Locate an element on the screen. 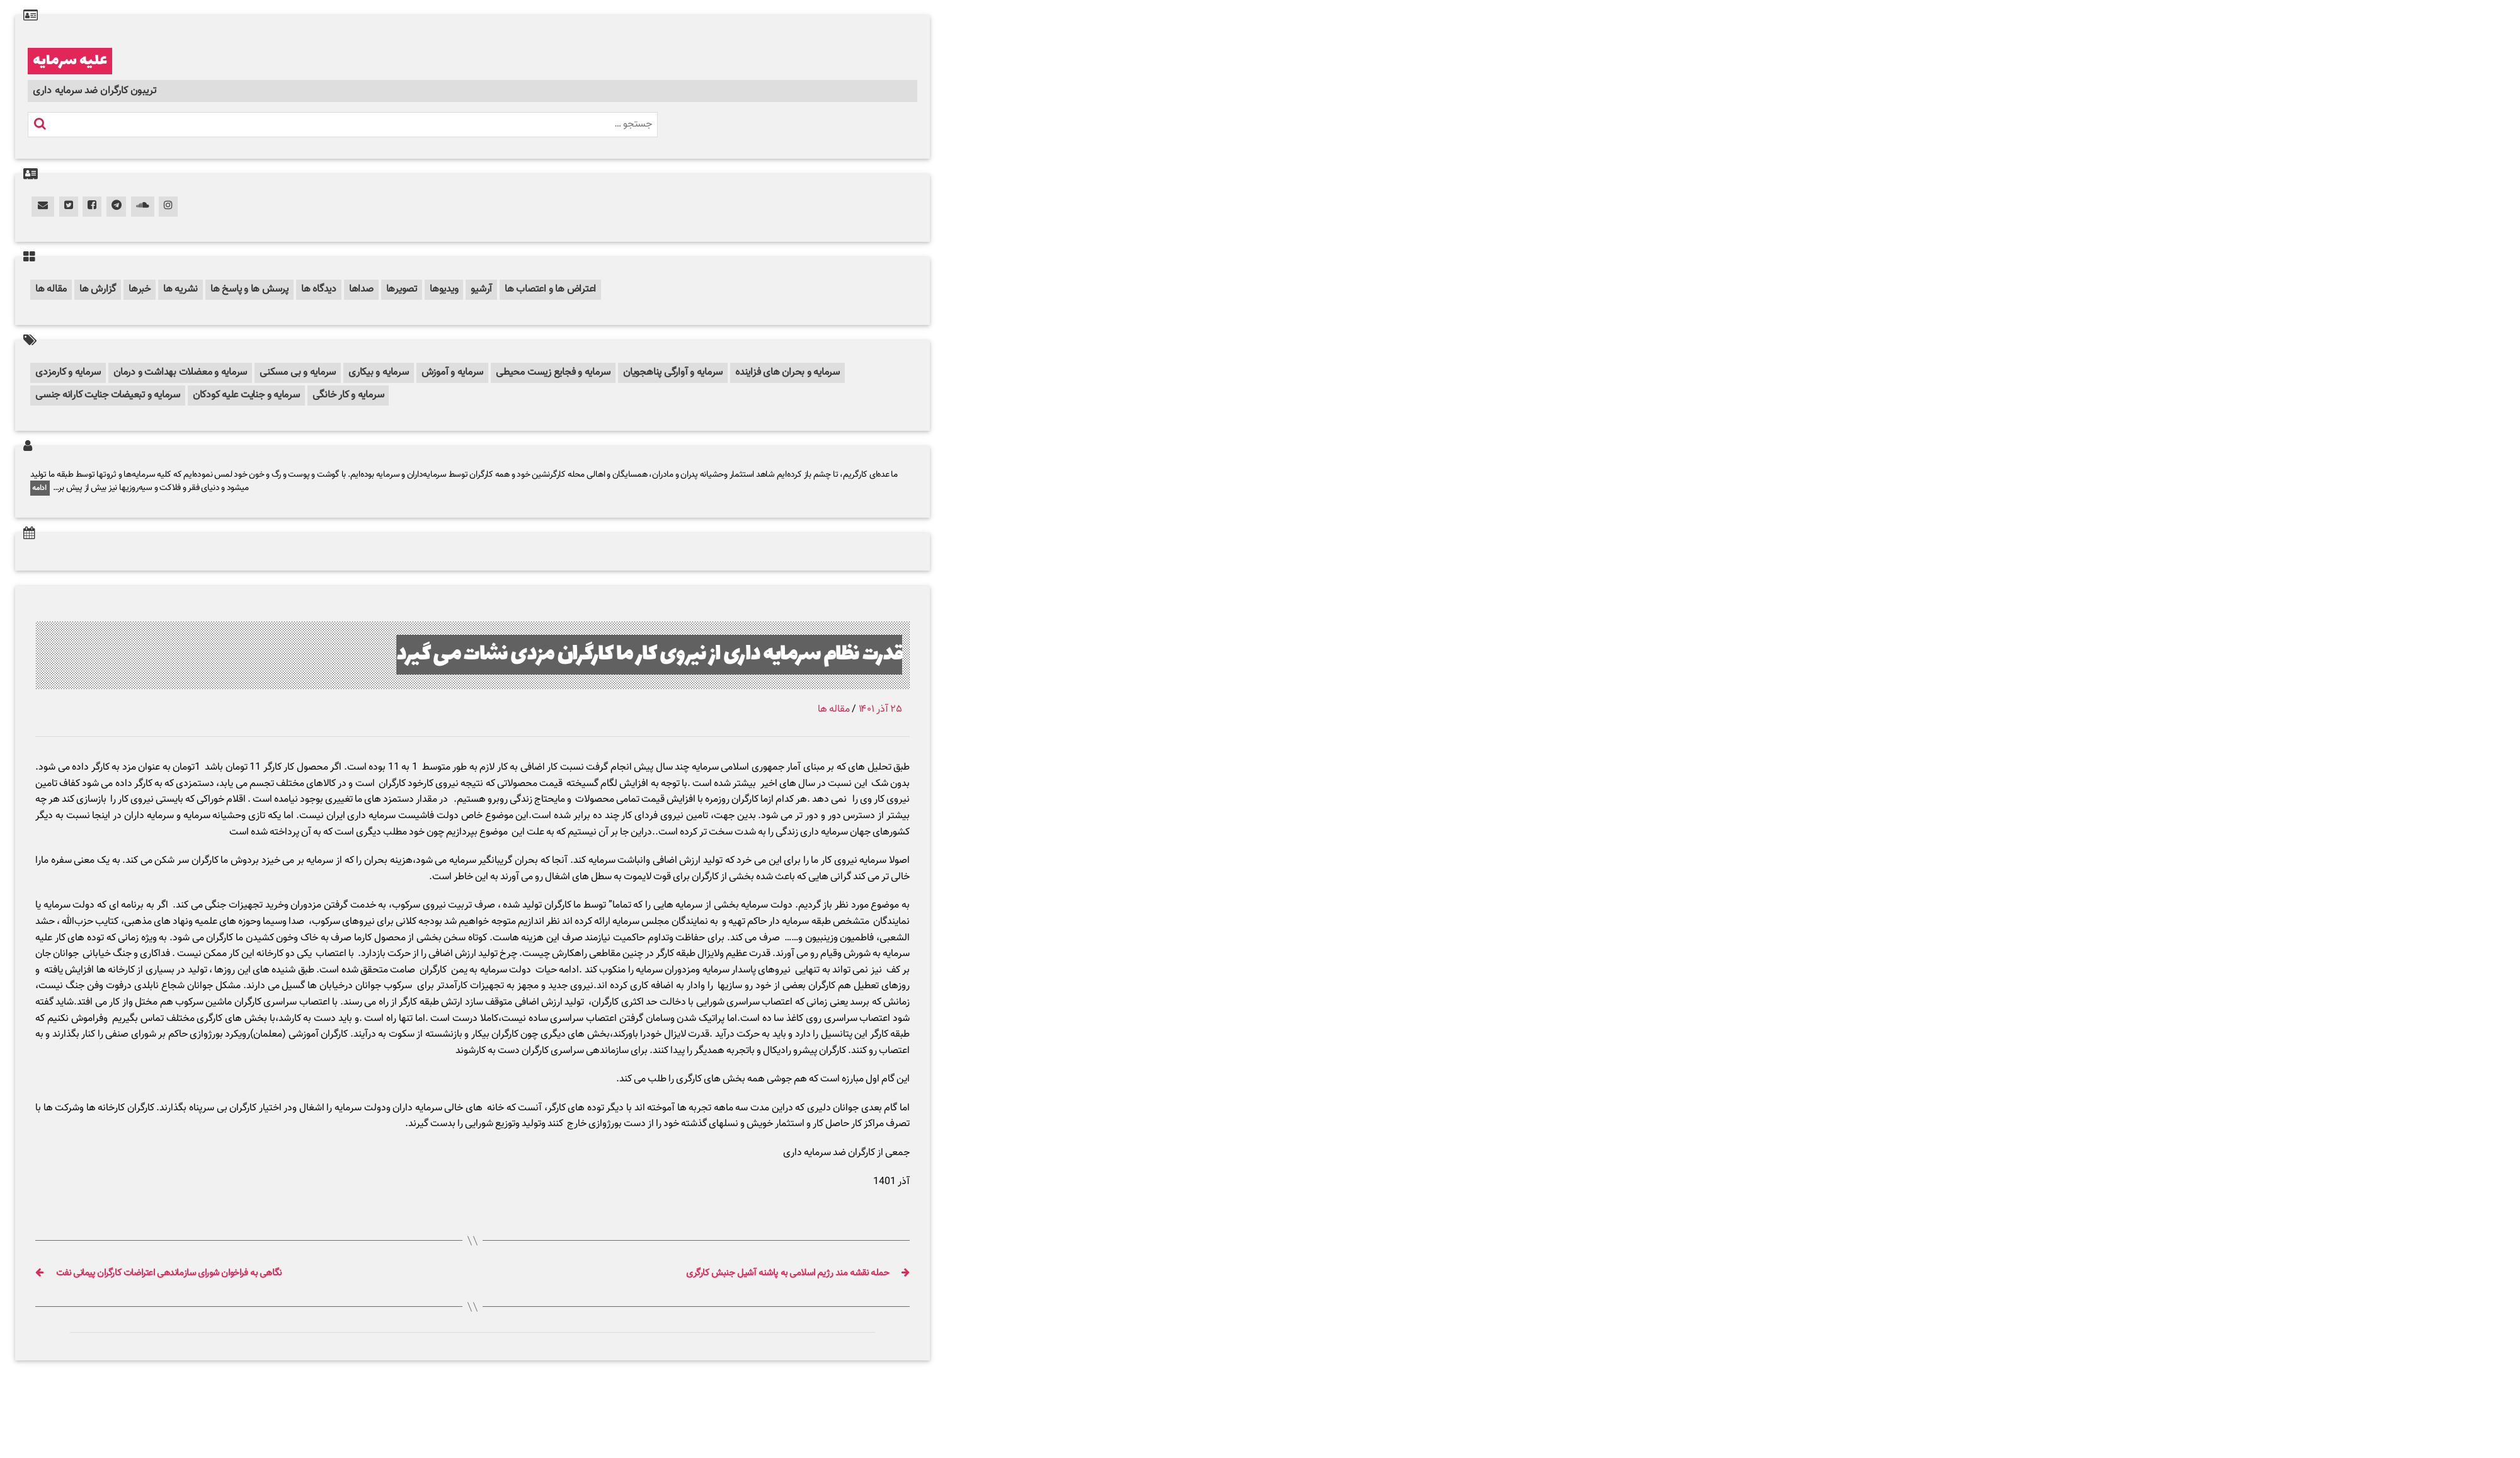 The image size is (2520, 1458). اعتراض ها و اعتصاب ها is located at coordinates (550, 289).